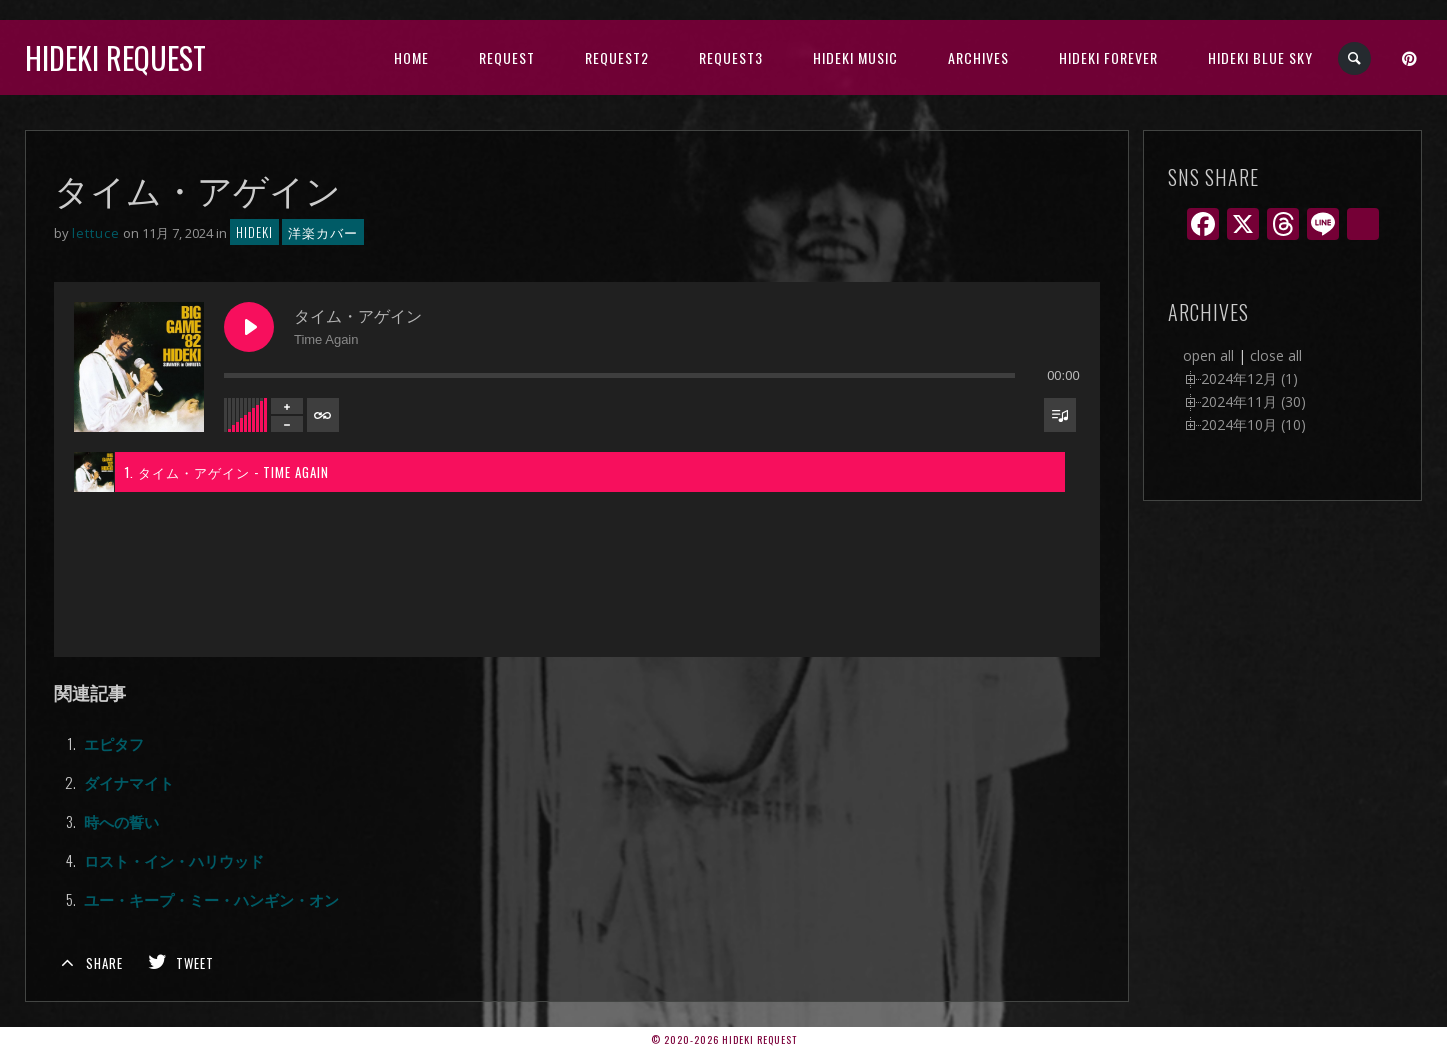 The image size is (1447, 1052). Describe the element at coordinates (174, 860) in the screenshot. I see `ロスト・イン・ハリウッド` at that location.